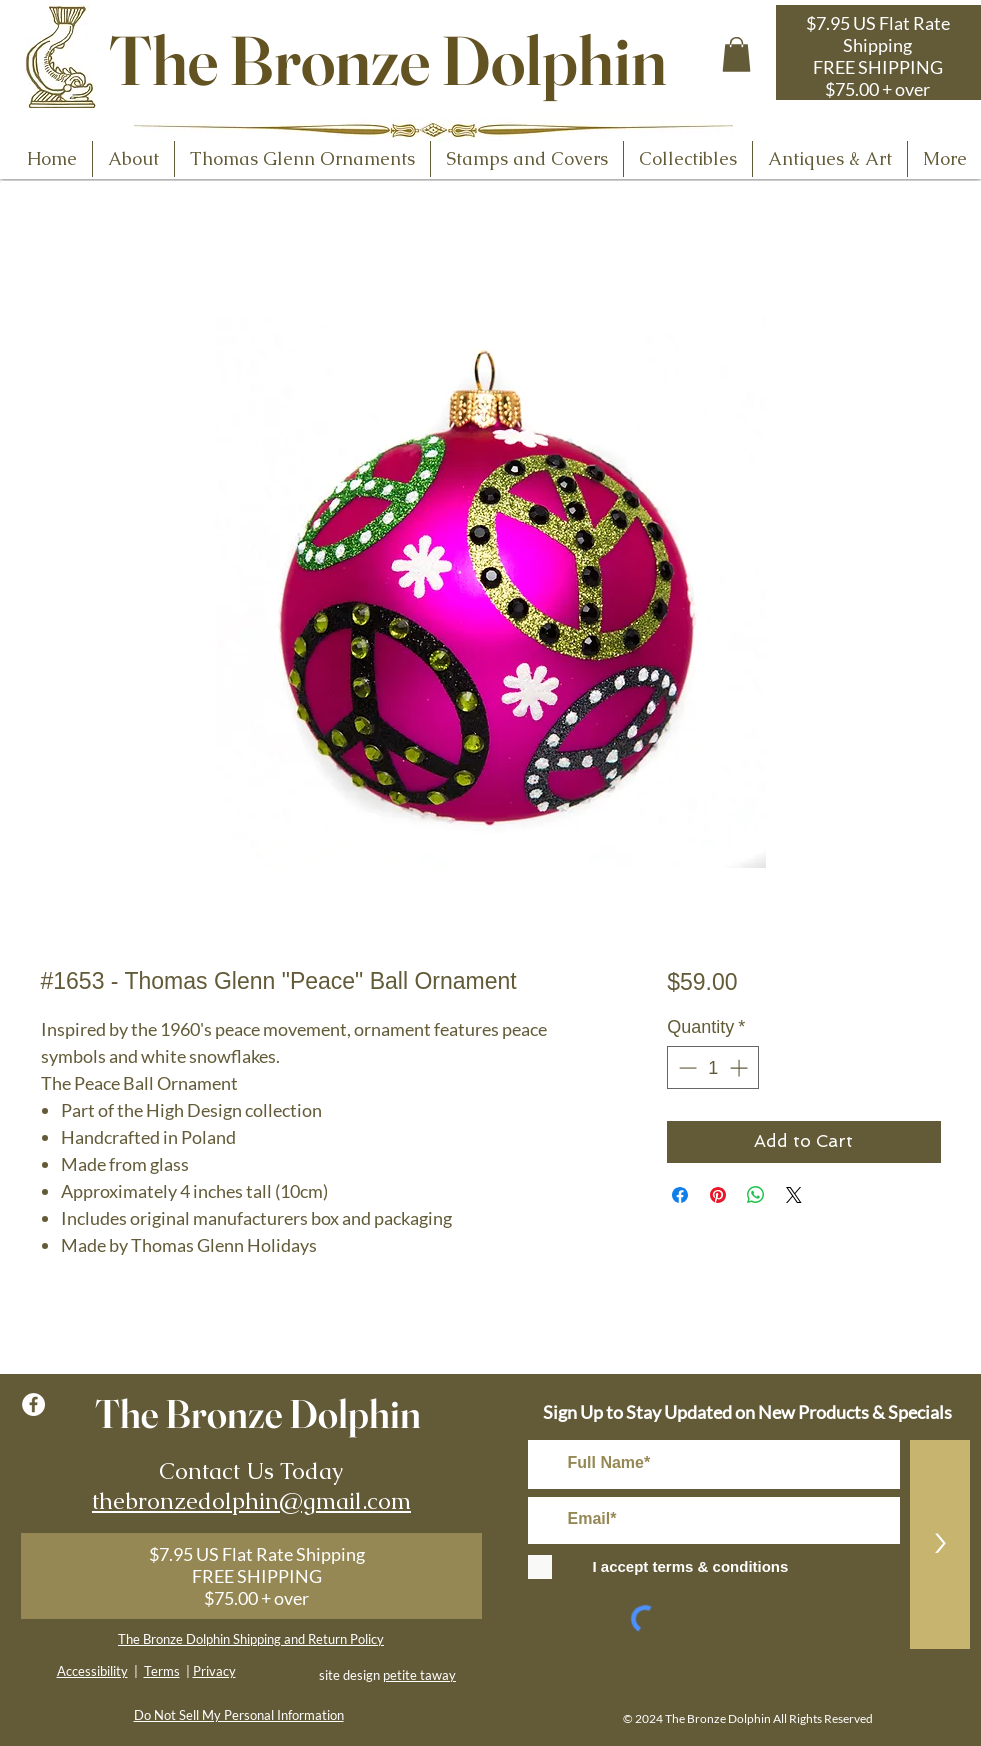 Image resolution: width=981 pixels, height=1746 pixels. Describe the element at coordinates (718, 1195) in the screenshot. I see `[Pin on Pinterest]` at that location.